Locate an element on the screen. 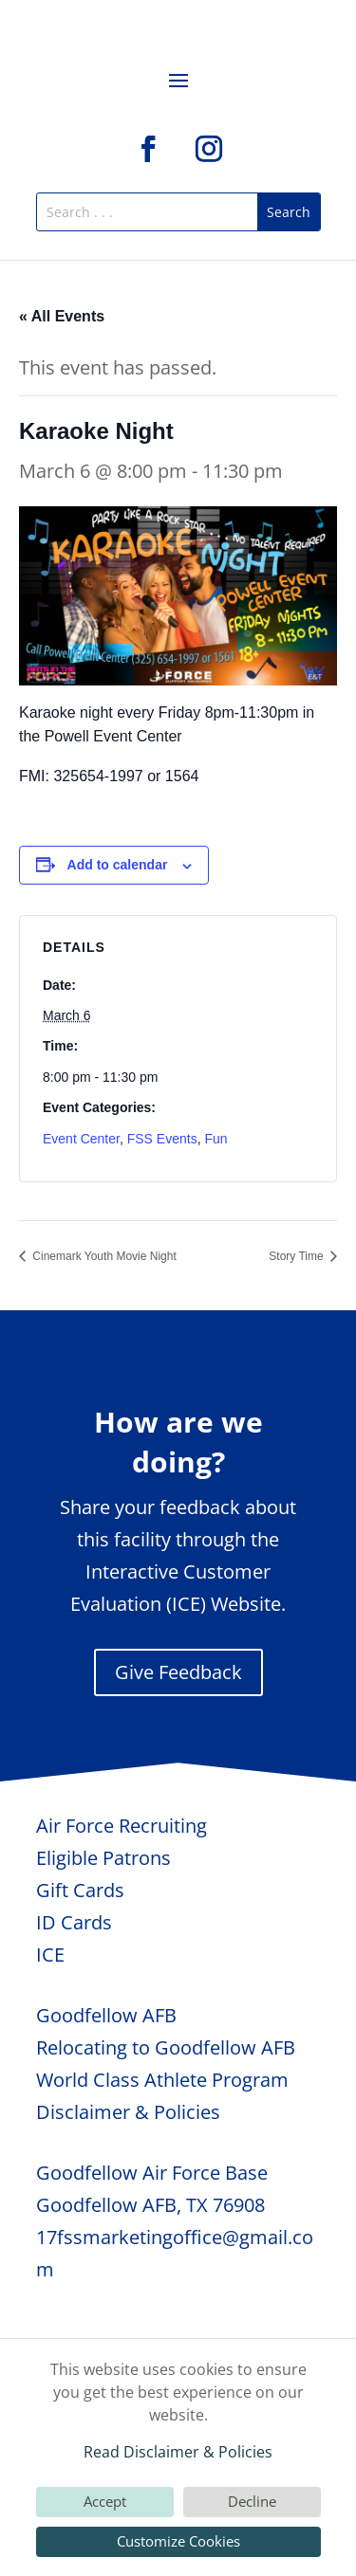 The height and width of the screenshot is (2576, 356). ID Cards is located at coordinates (74, 1922).